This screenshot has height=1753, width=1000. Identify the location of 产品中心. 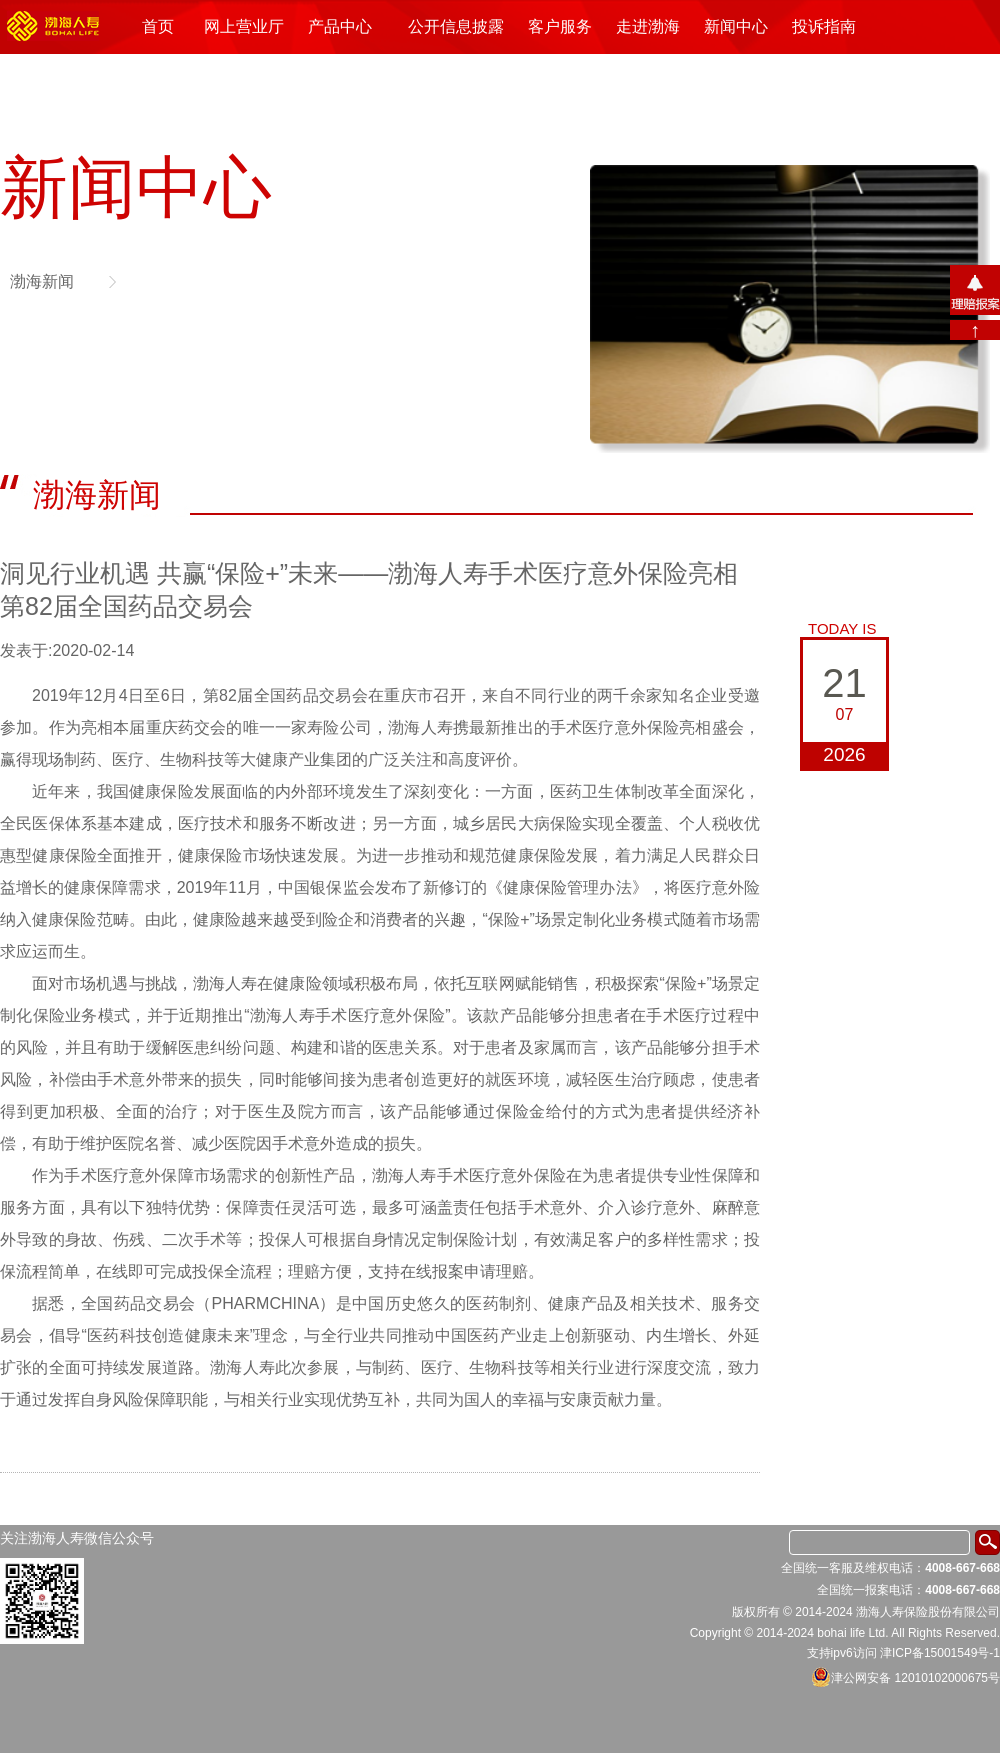
(340, 26).